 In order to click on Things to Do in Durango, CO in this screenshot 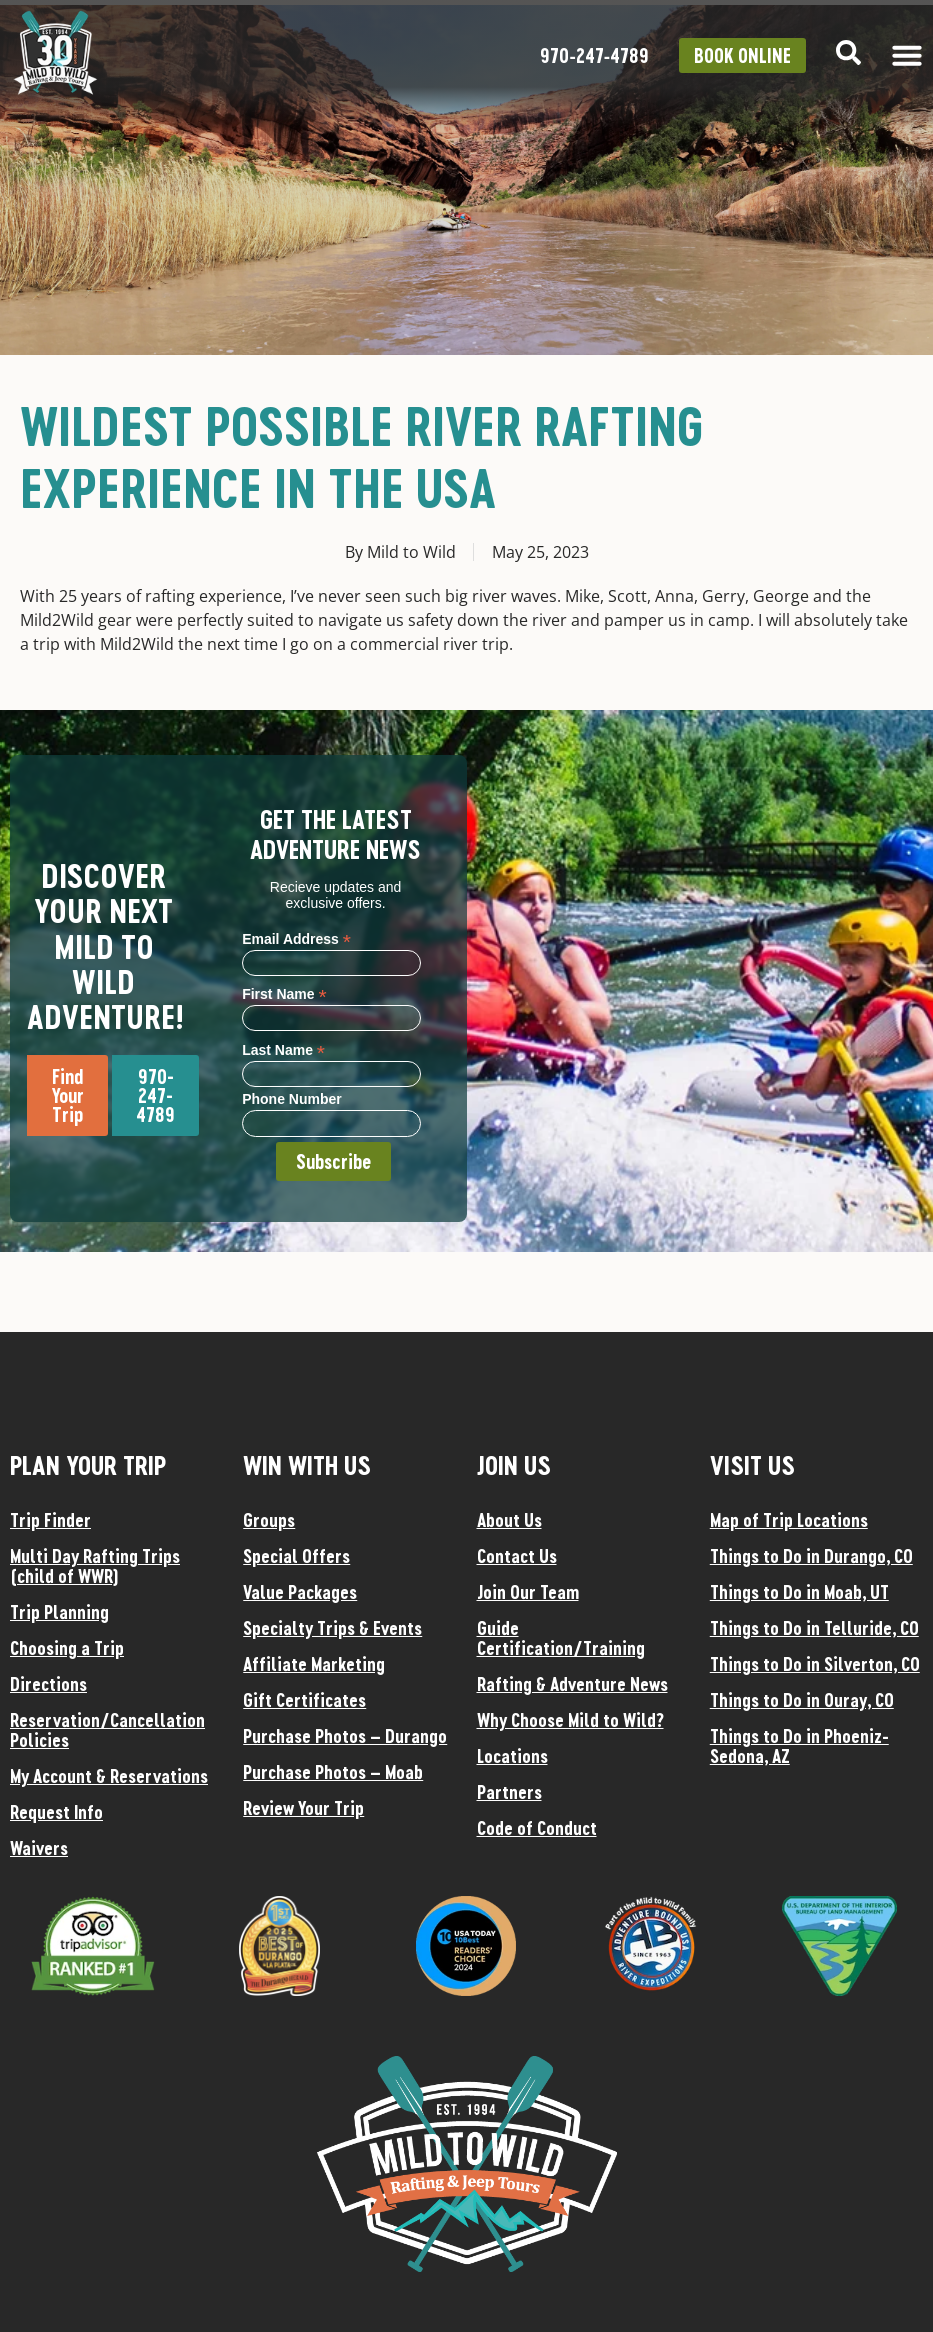, I will do `click(811, 1556)`.